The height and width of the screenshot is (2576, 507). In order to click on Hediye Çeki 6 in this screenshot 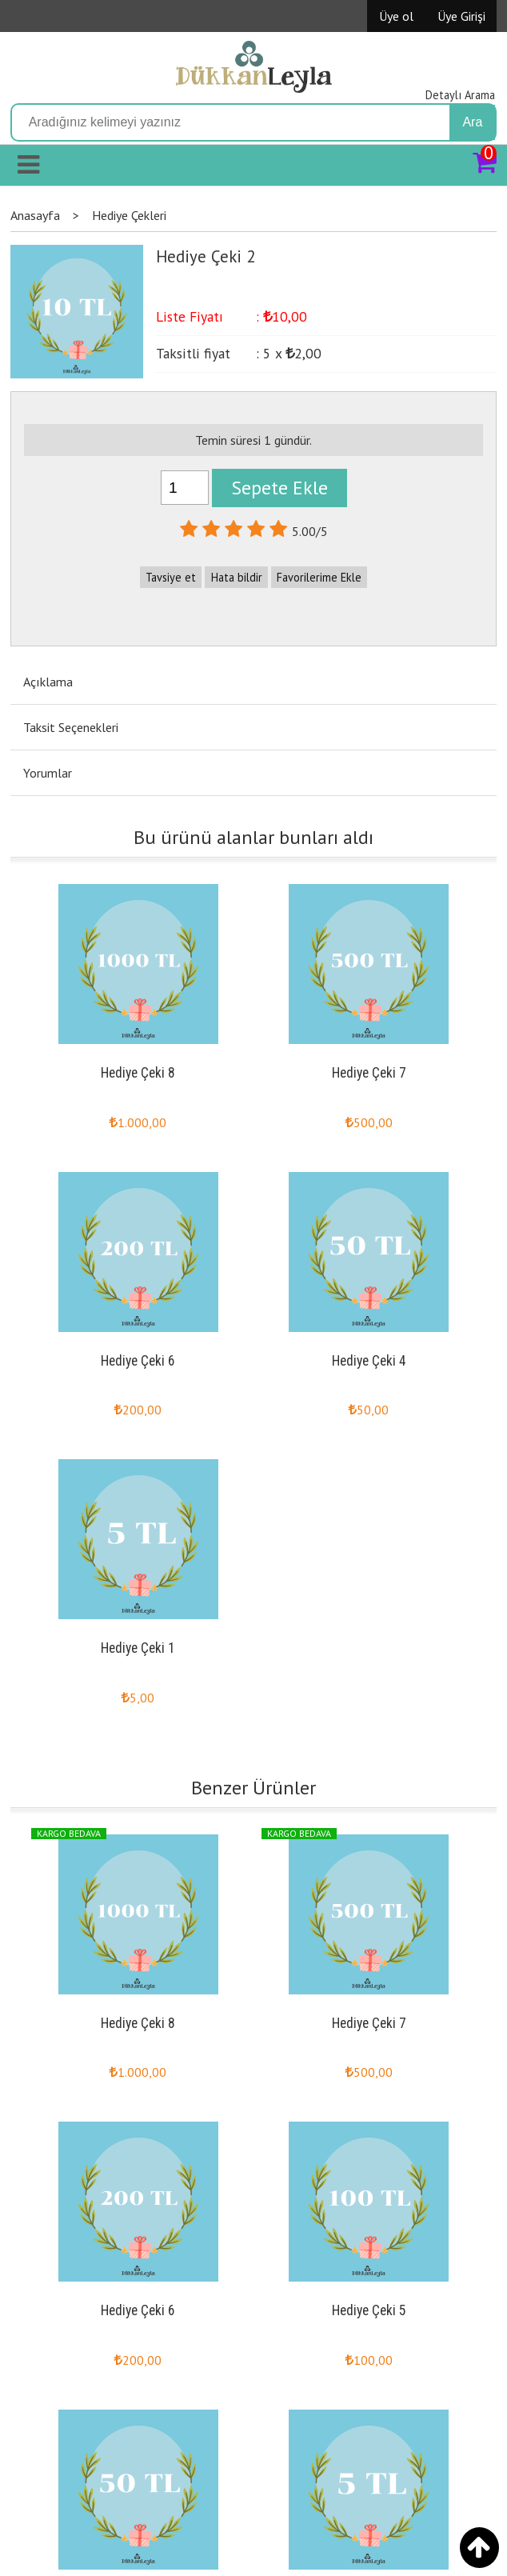, I will do `click(138, 1361)`.